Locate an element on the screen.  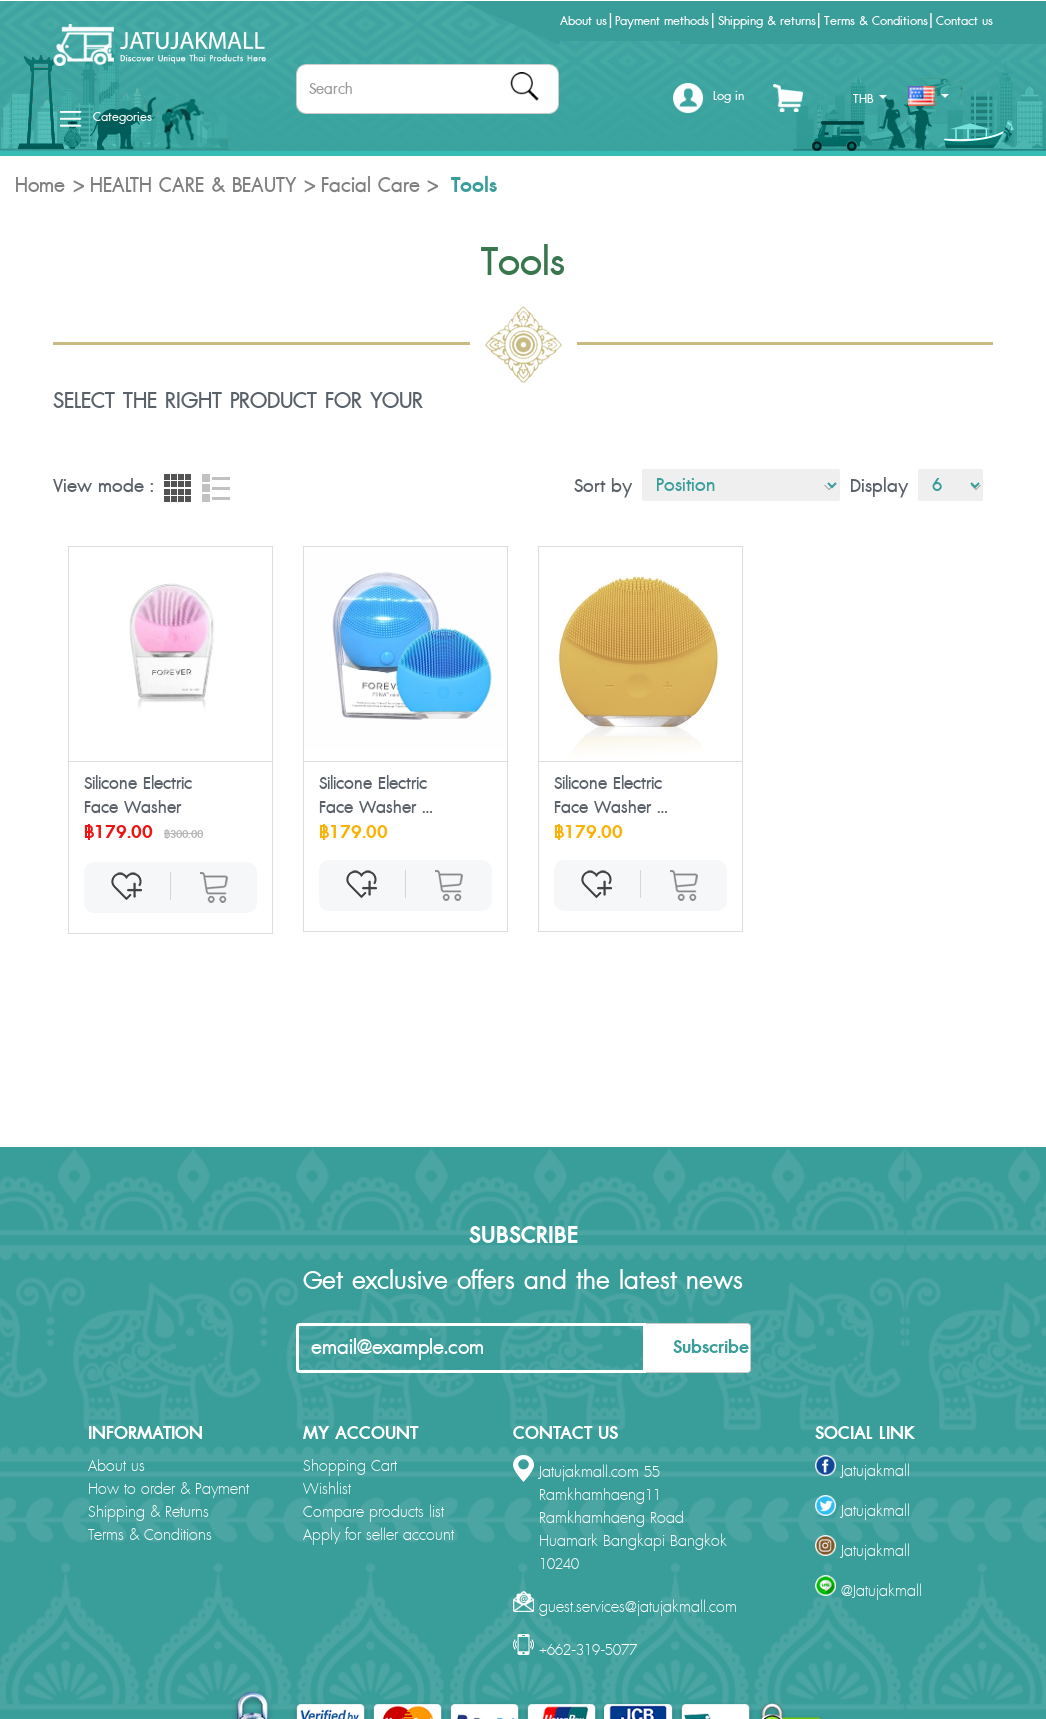
Wishlist is located at coordinates (327, 1489).